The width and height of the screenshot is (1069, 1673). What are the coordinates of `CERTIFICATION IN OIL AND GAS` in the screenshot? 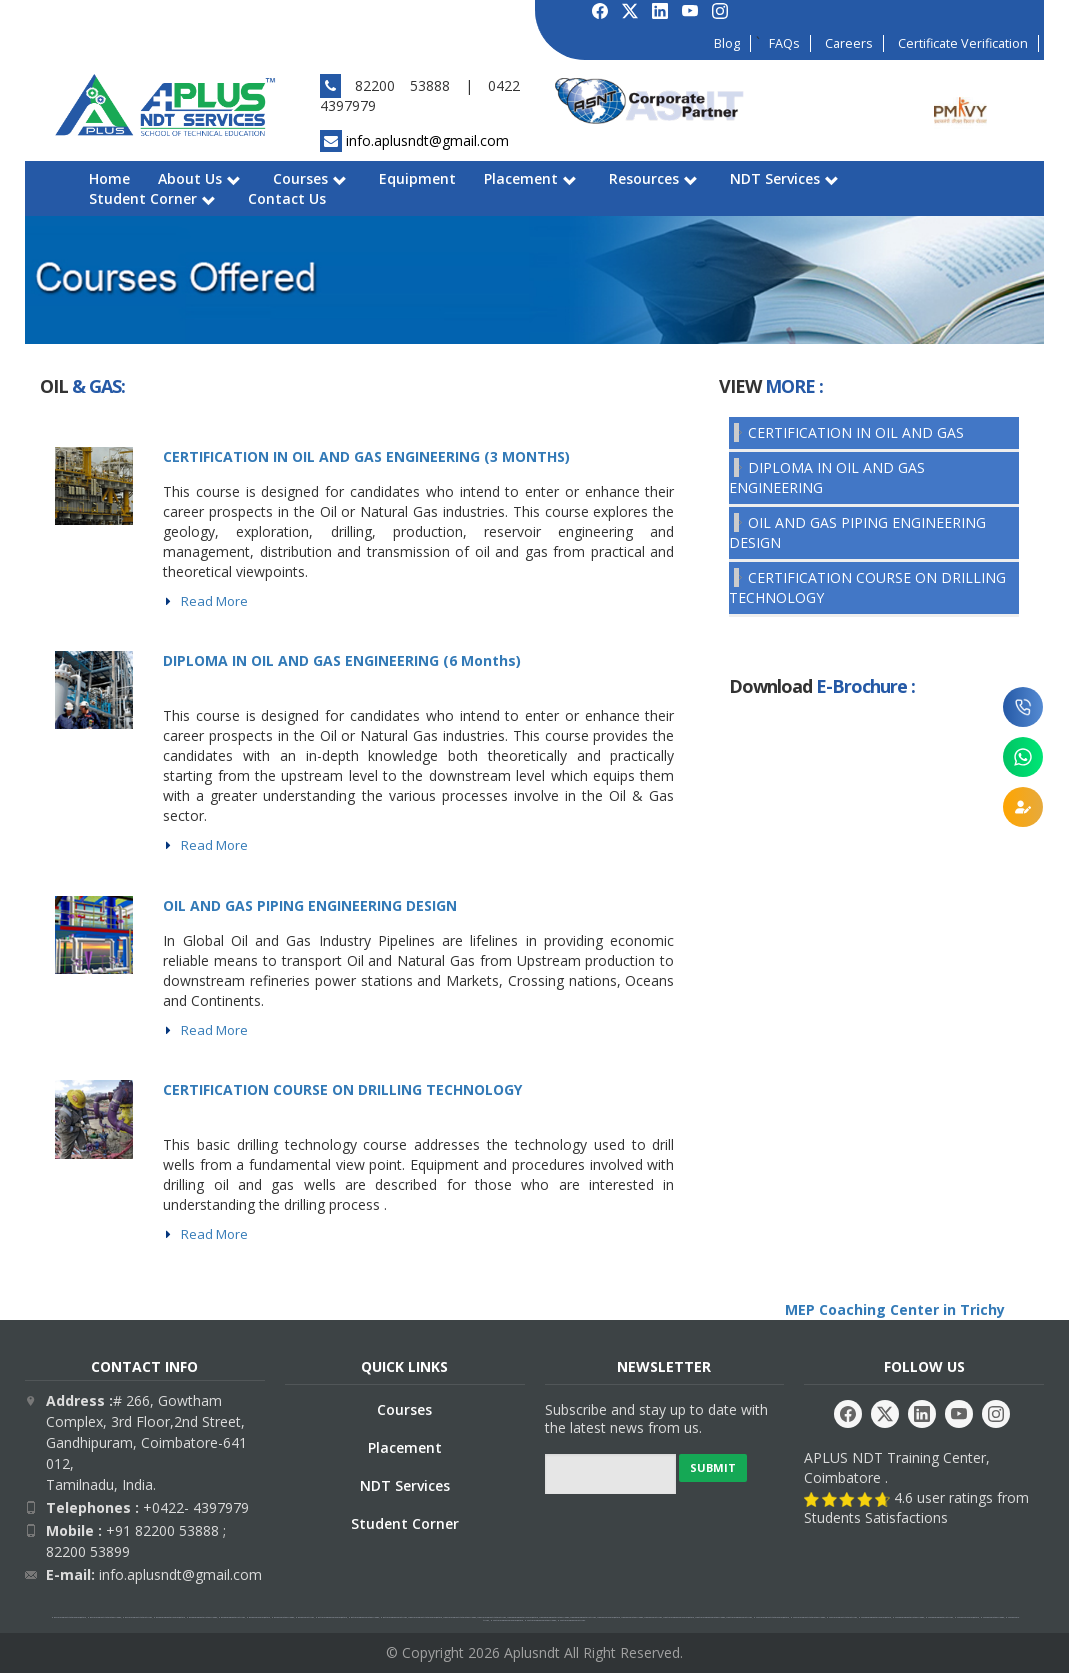 It's located at (856, 432).